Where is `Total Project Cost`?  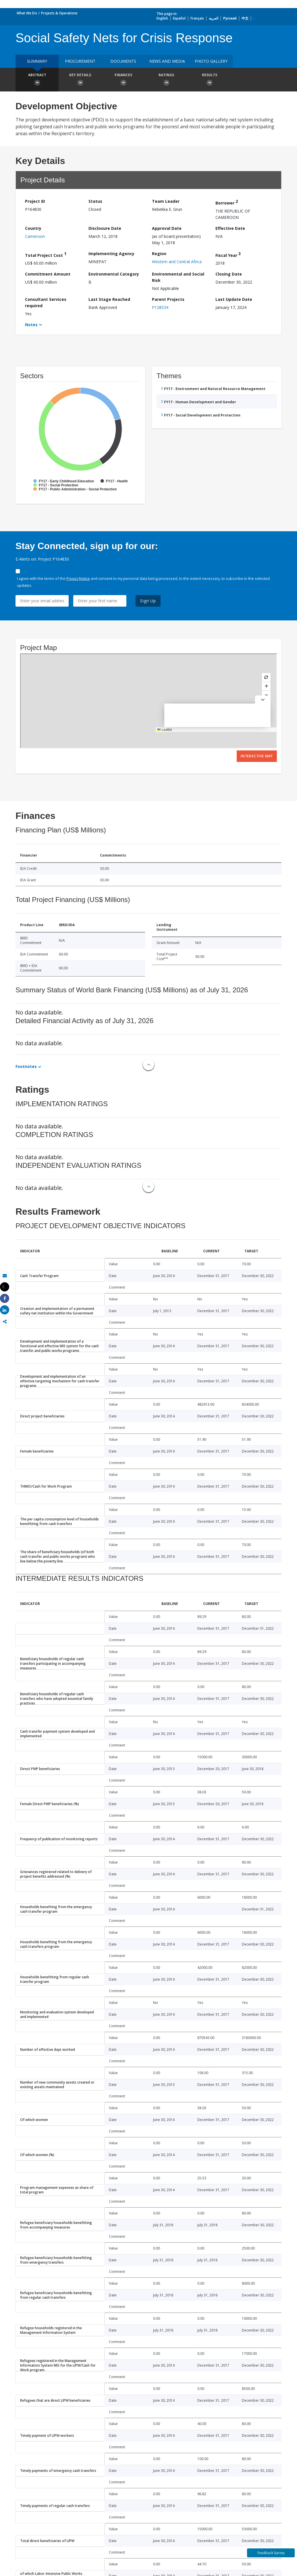 Total Project Cost is located at coordinates (45, 254).